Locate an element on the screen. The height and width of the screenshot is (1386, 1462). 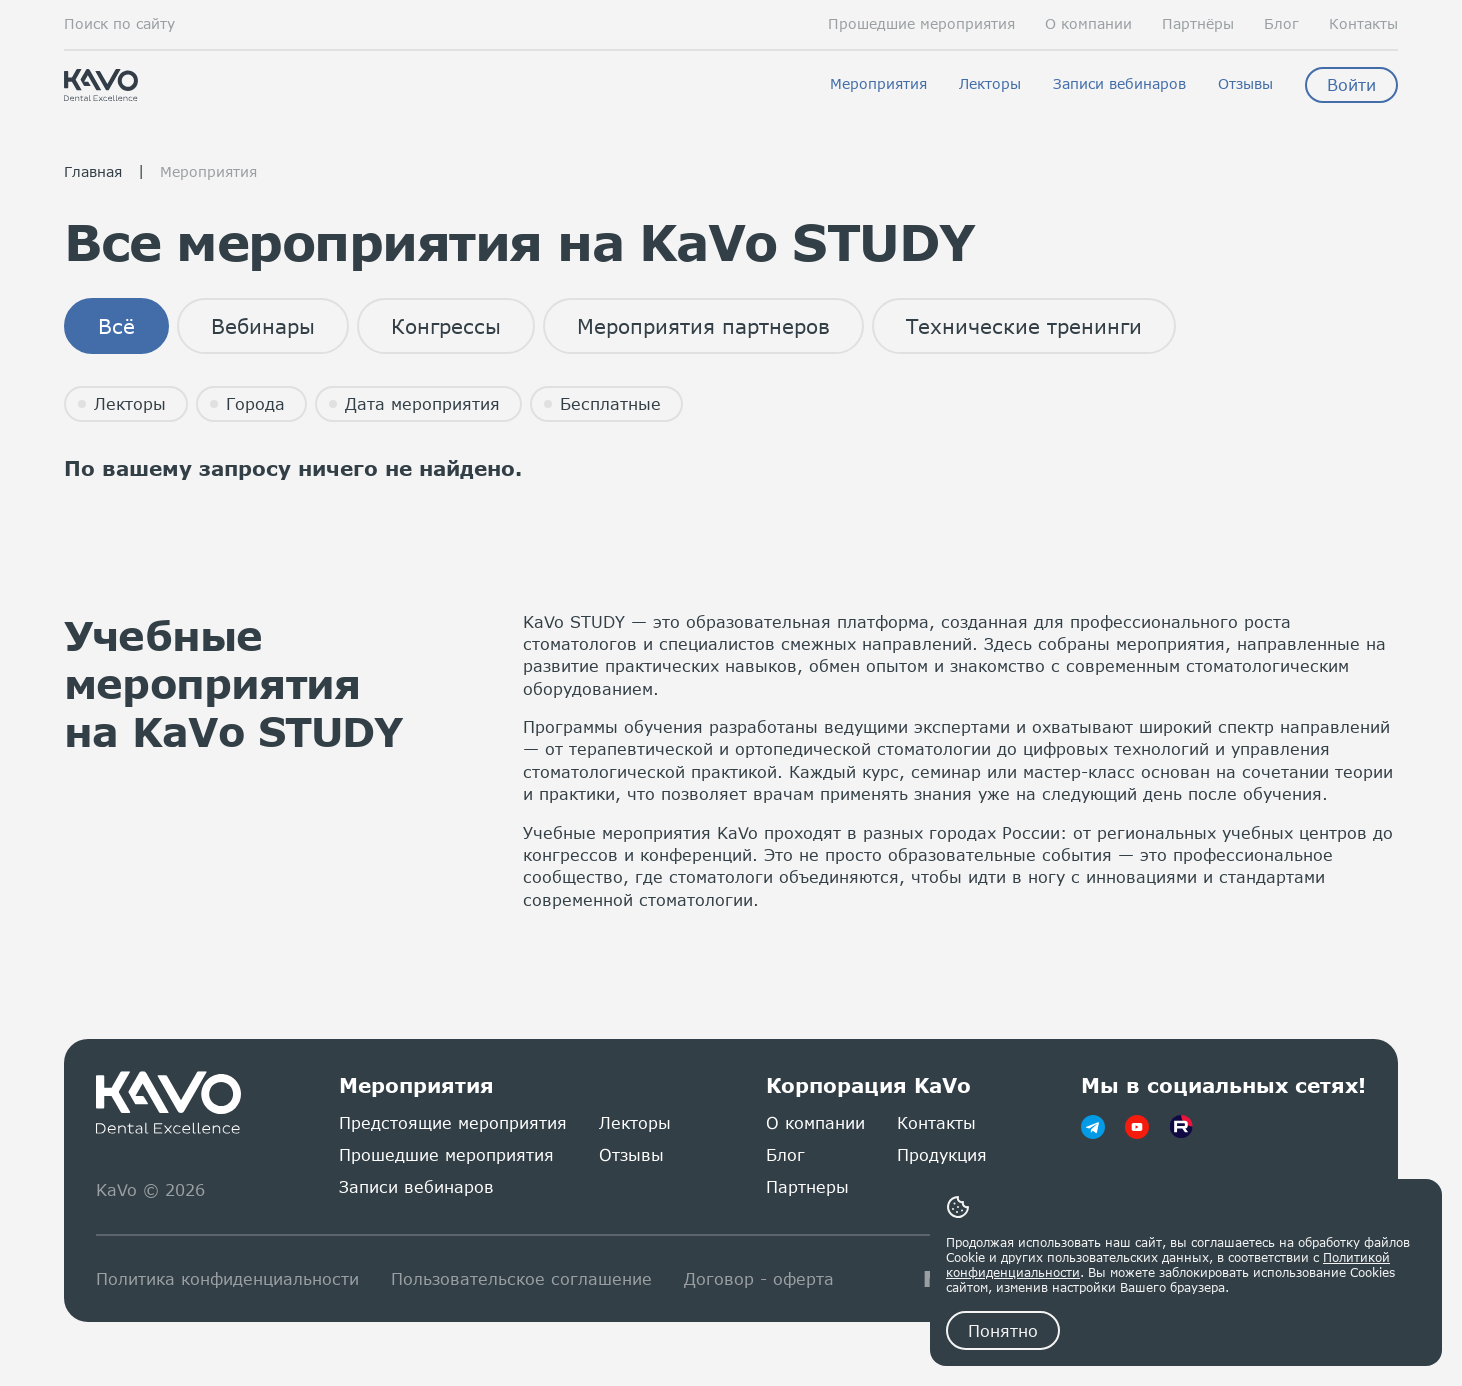
Договор - оферта is located at coordinates (759, 1278).